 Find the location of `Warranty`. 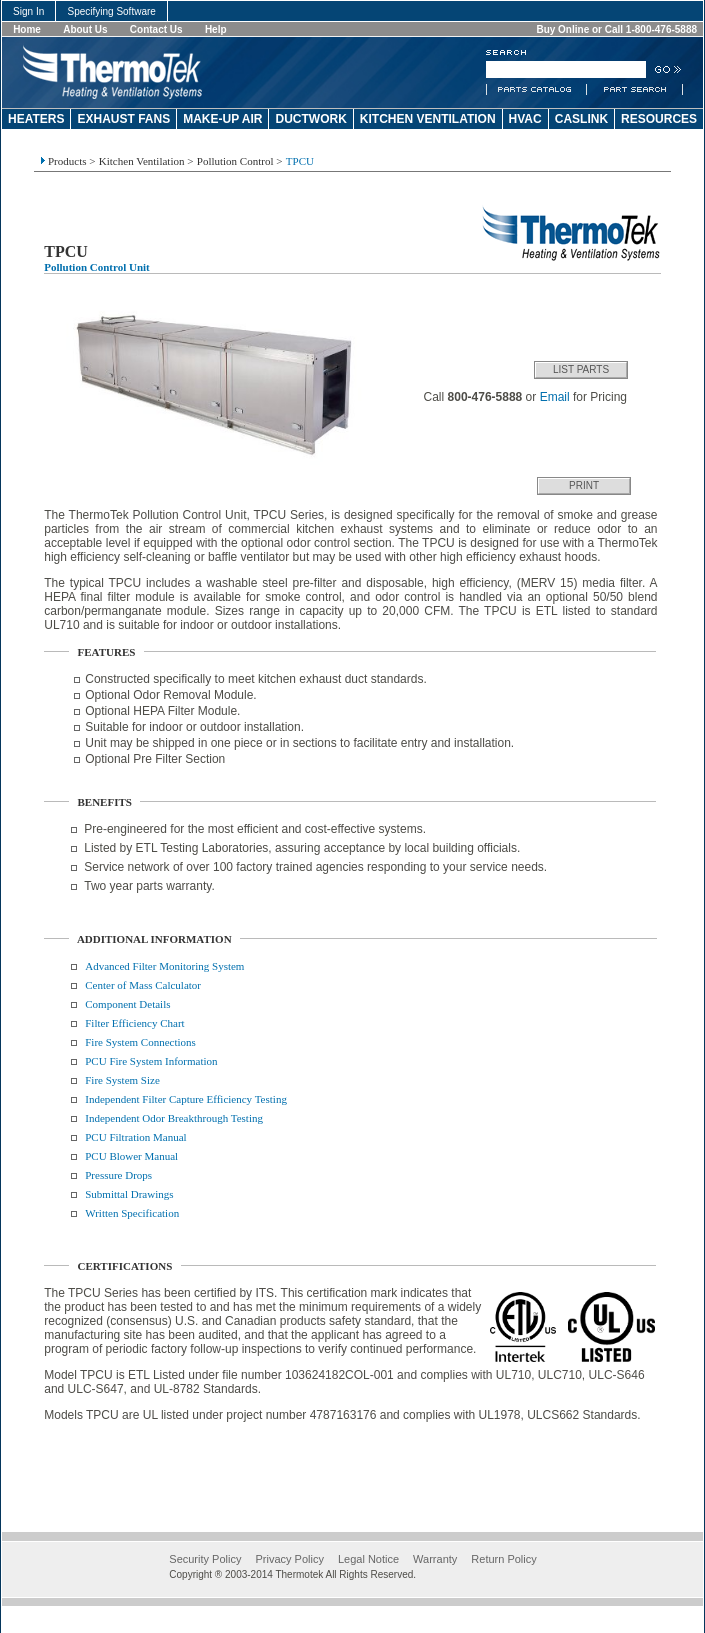

Warranty is located at coordinates (435, 1559).